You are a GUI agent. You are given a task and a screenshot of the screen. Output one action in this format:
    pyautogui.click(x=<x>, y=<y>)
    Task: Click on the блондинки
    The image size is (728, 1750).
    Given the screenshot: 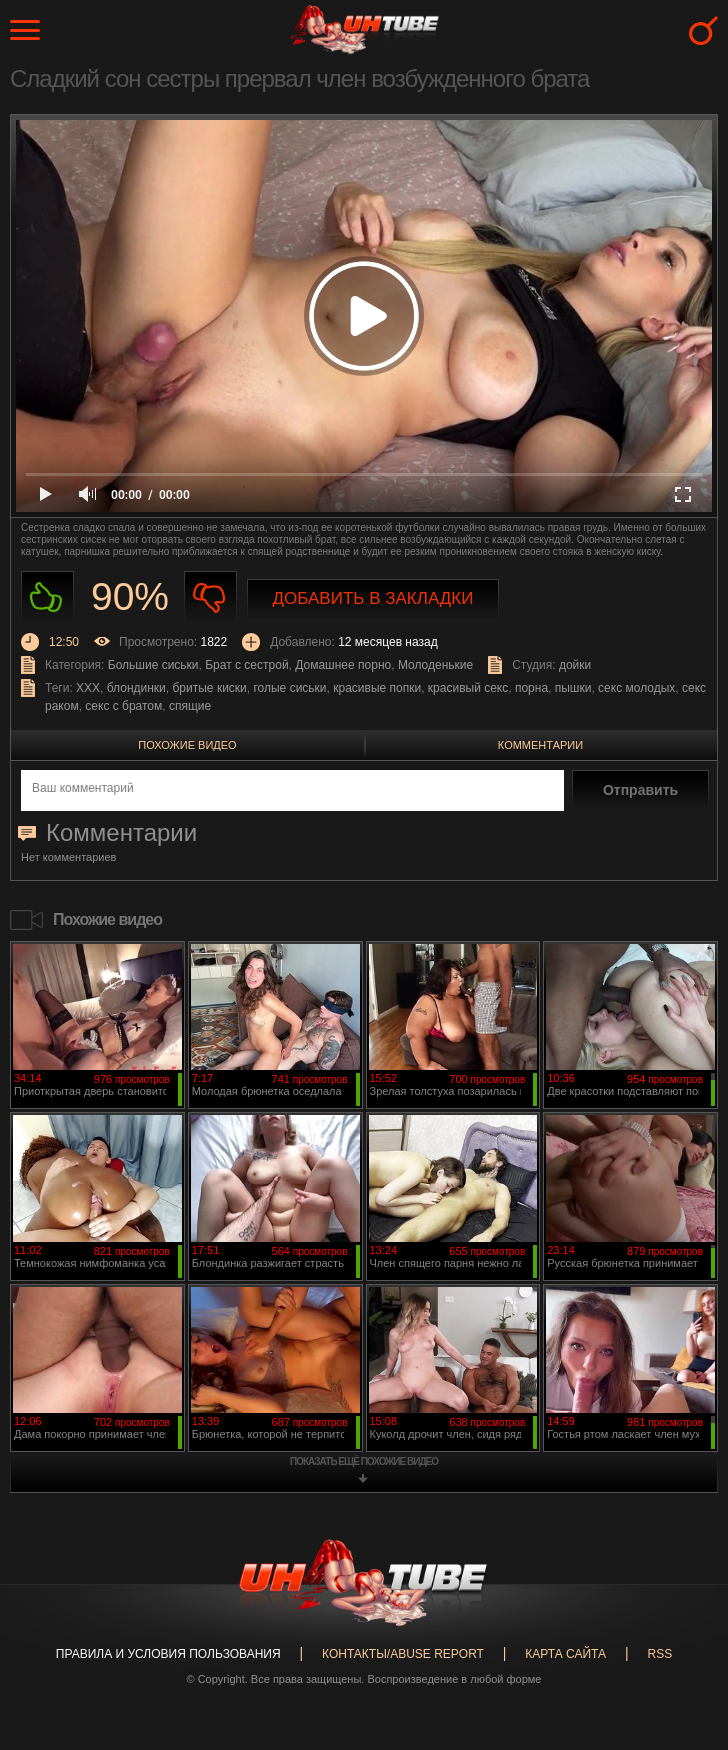 What is the action you would take?
    pyautogui.click(x=136, y=688)
    